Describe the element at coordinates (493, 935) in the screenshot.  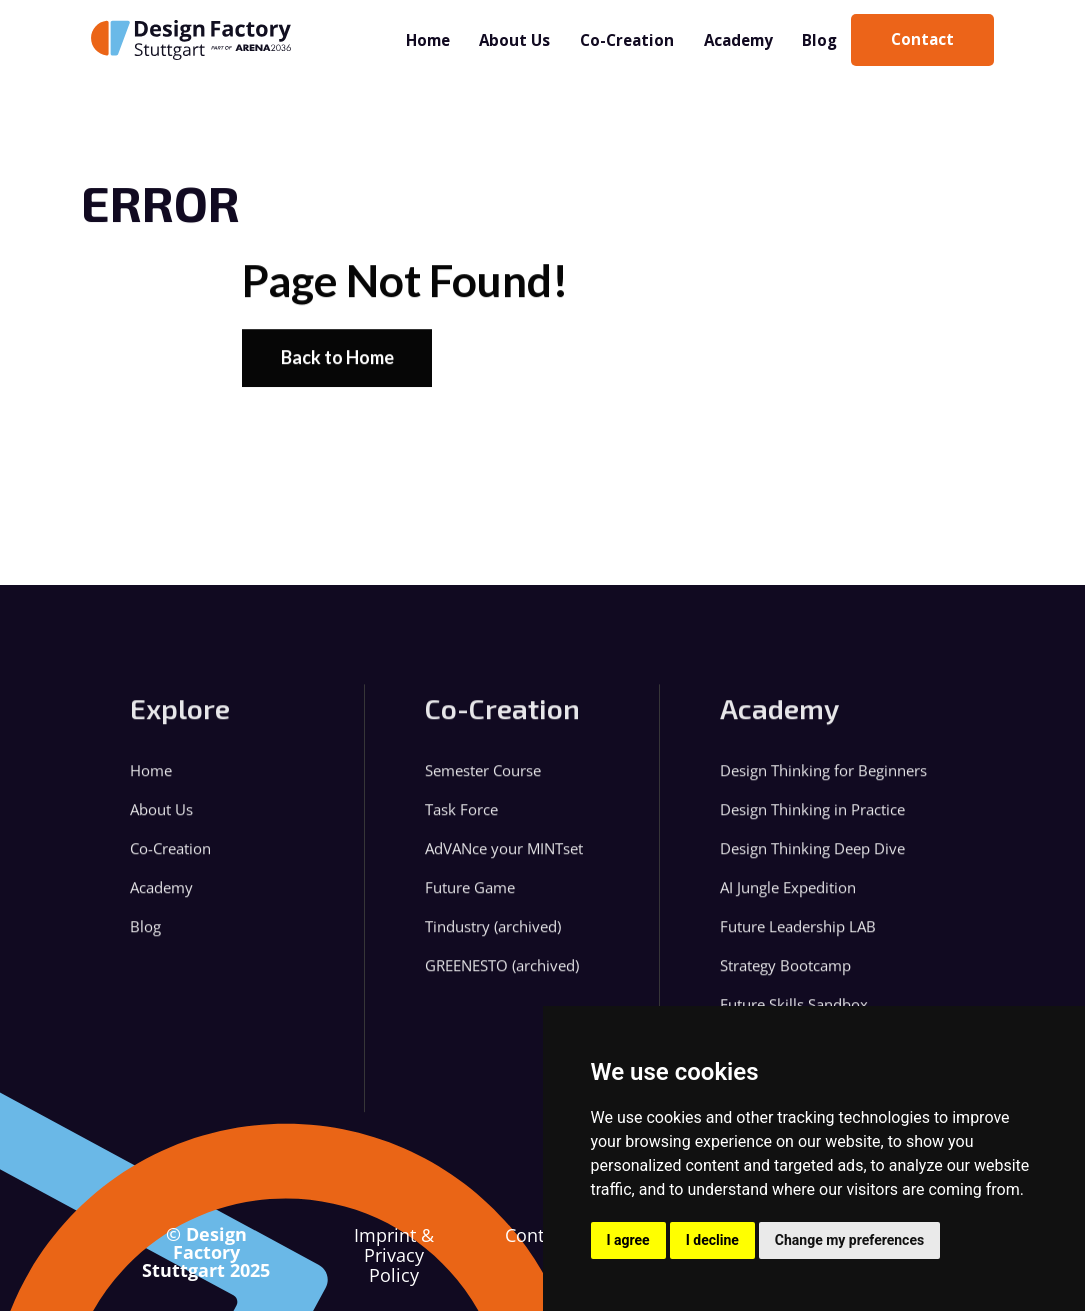
I see `Tindustry (archived)` at that location.